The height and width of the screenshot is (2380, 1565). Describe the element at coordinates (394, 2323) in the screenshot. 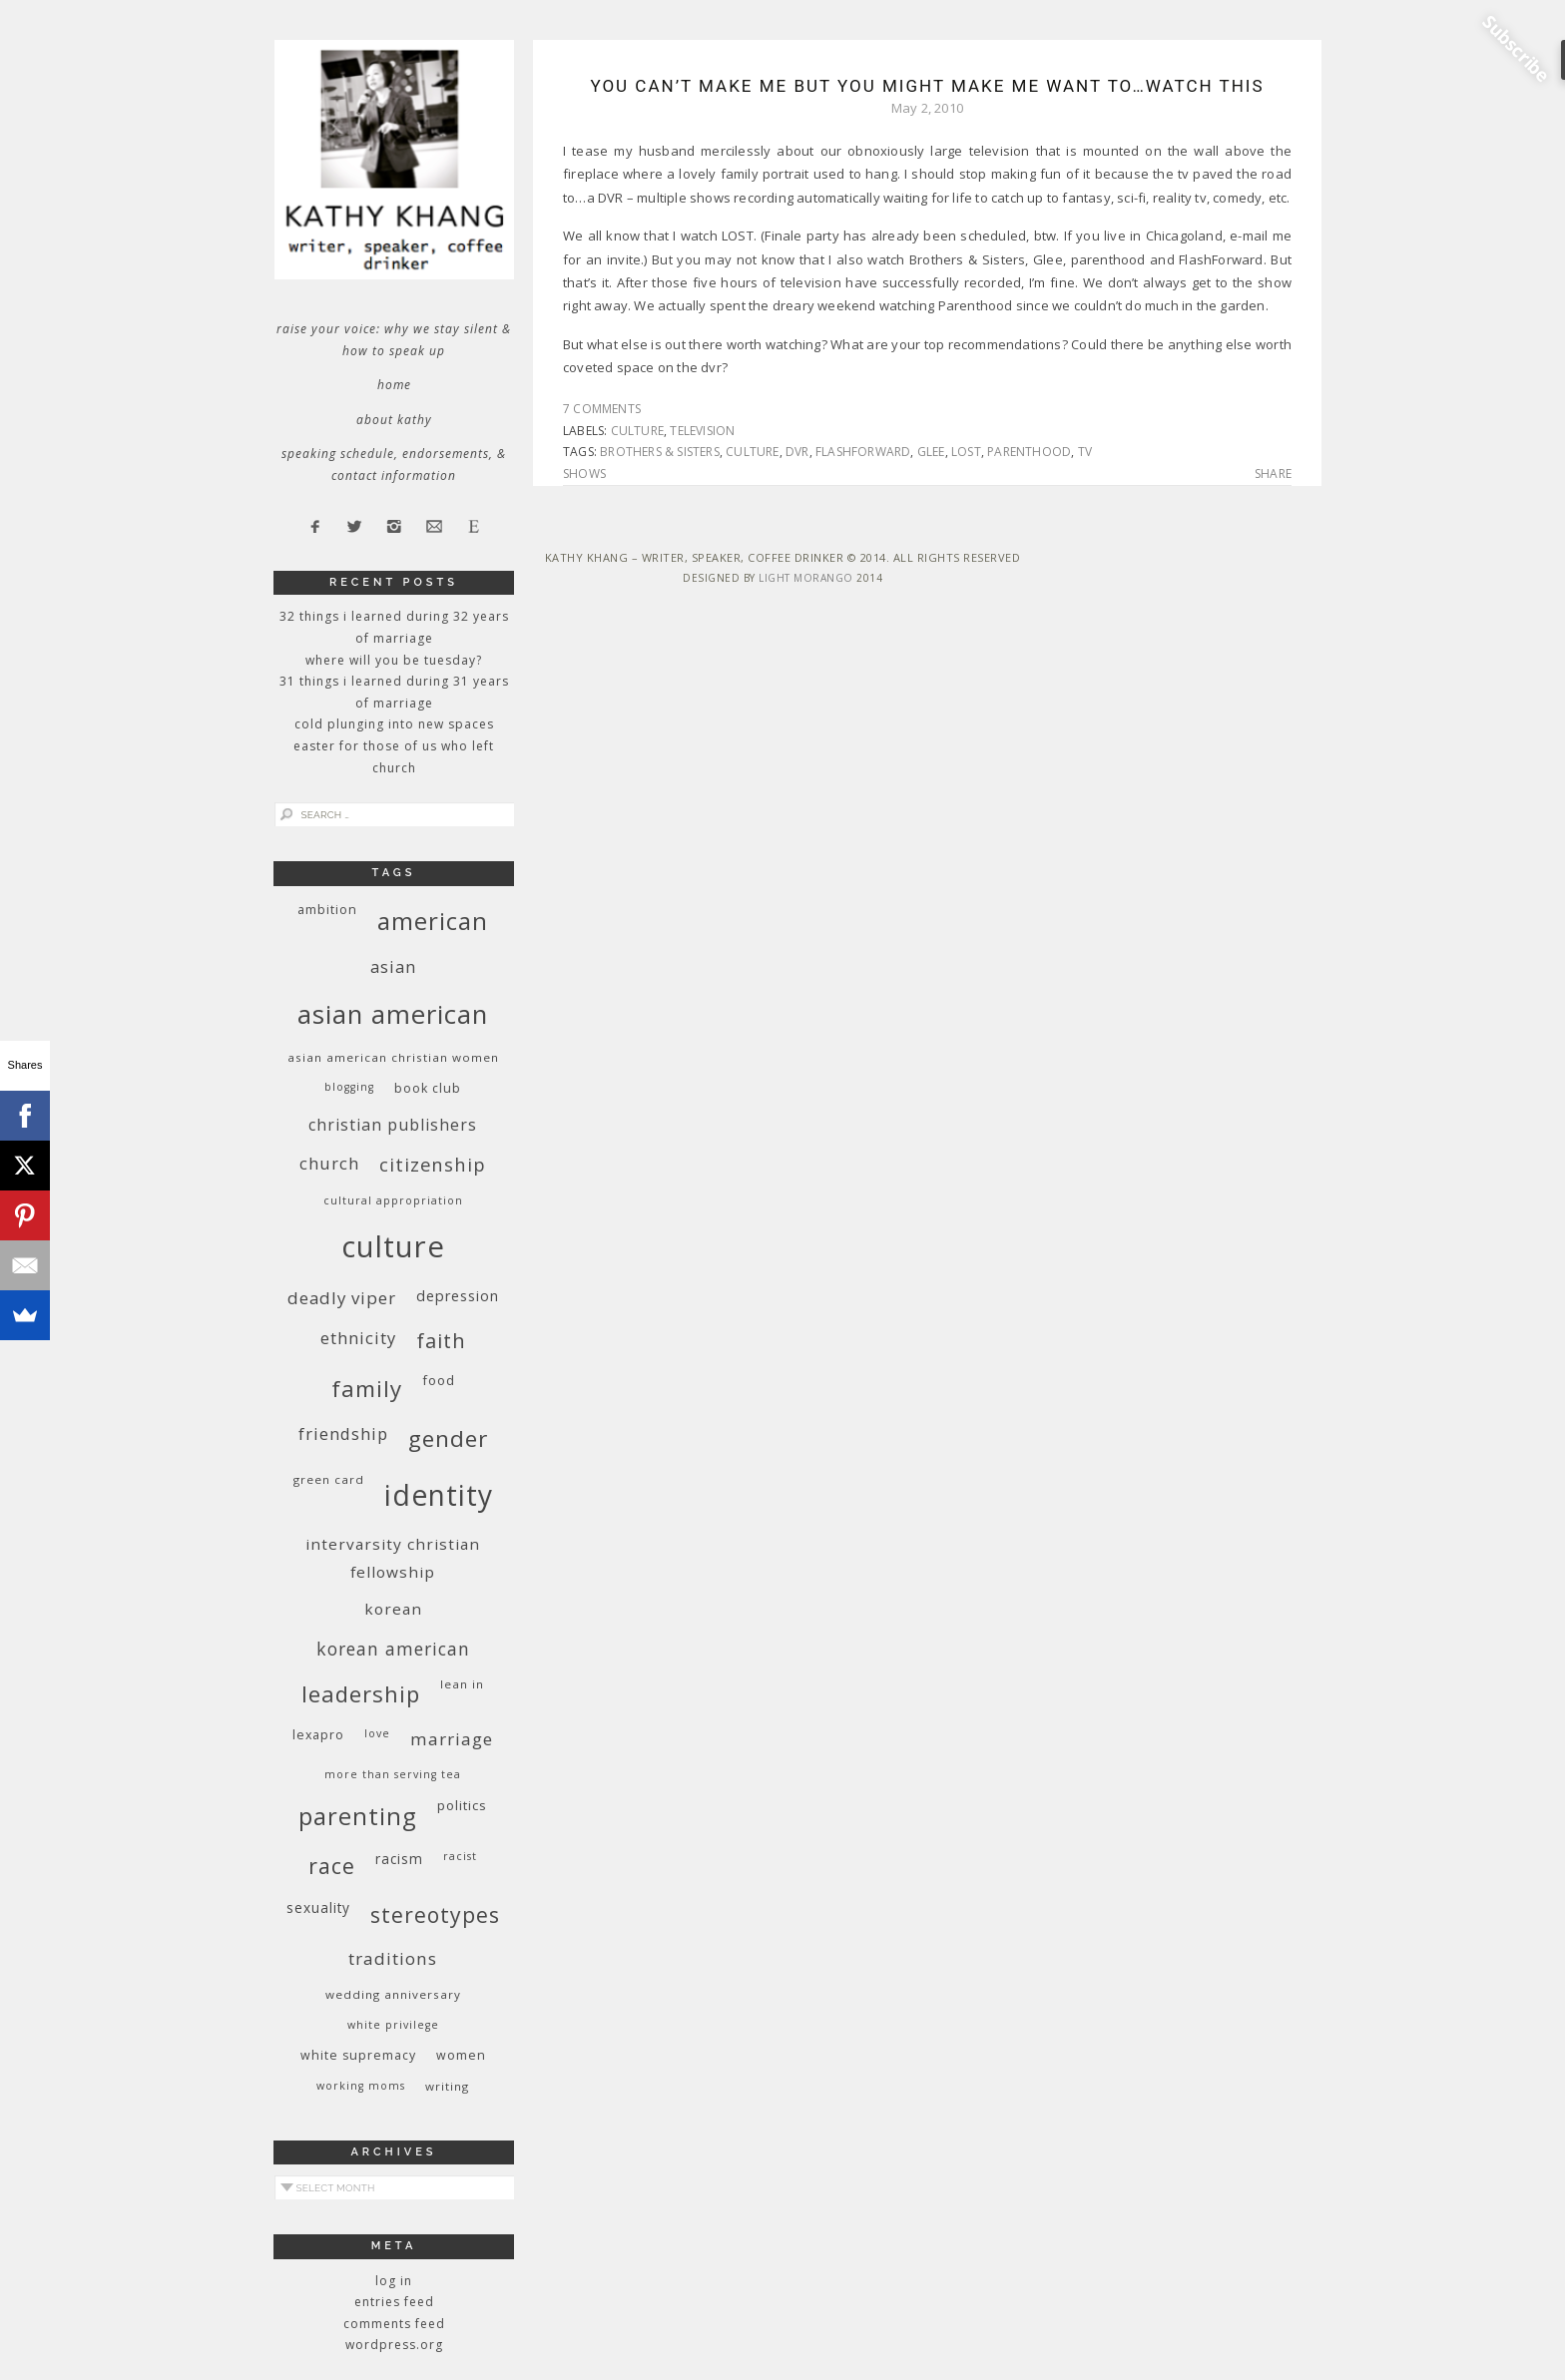

I see `Comments feed` at that location.